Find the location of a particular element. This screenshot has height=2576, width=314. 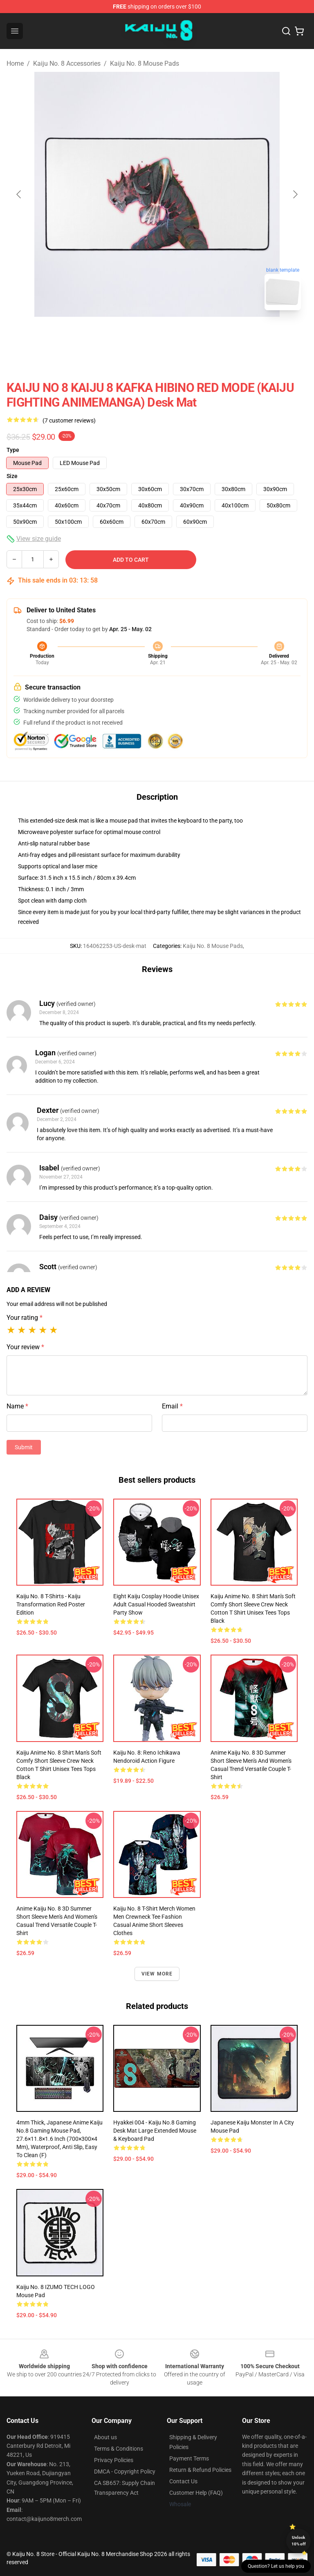

Size is located at coordinates (12, 476).